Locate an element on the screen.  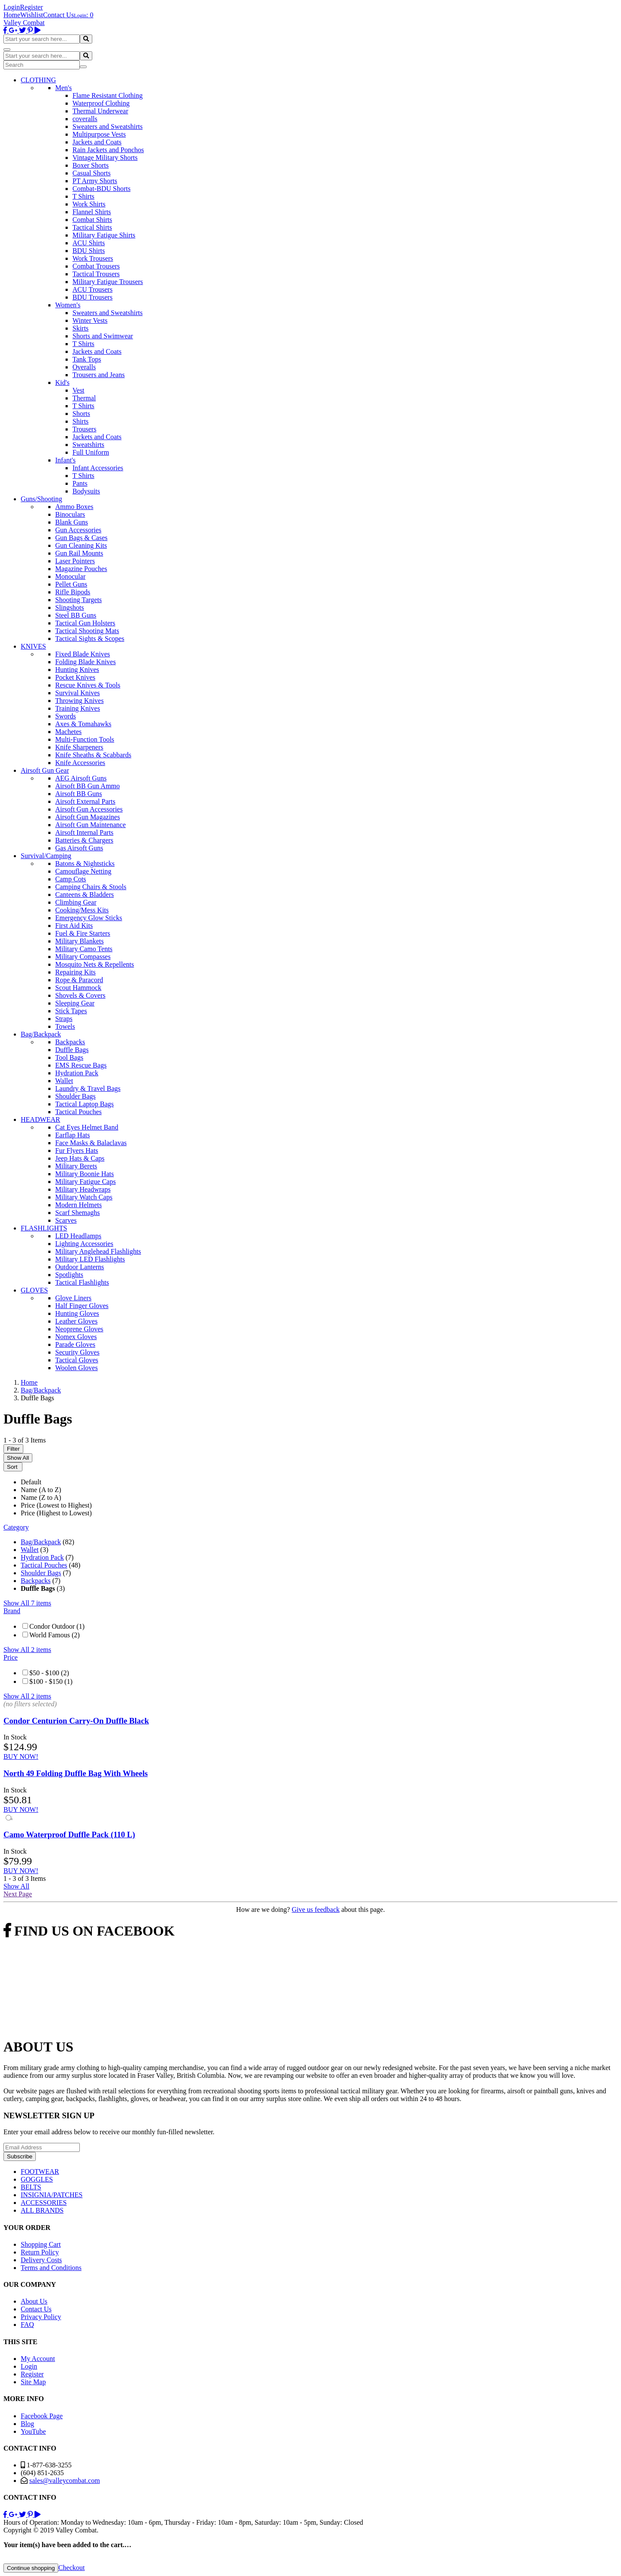
Swords is located at coordinates (65, 716).